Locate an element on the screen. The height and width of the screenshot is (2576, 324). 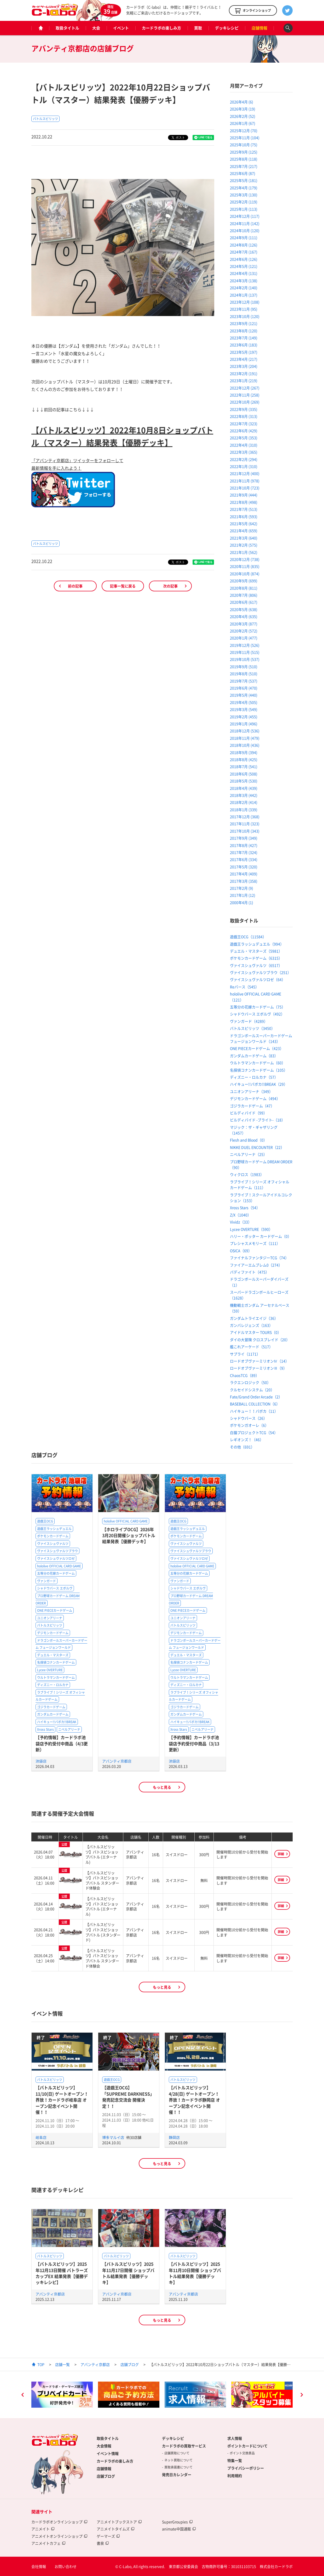
Z/X（1040） is located at coordinates (240, 1214).